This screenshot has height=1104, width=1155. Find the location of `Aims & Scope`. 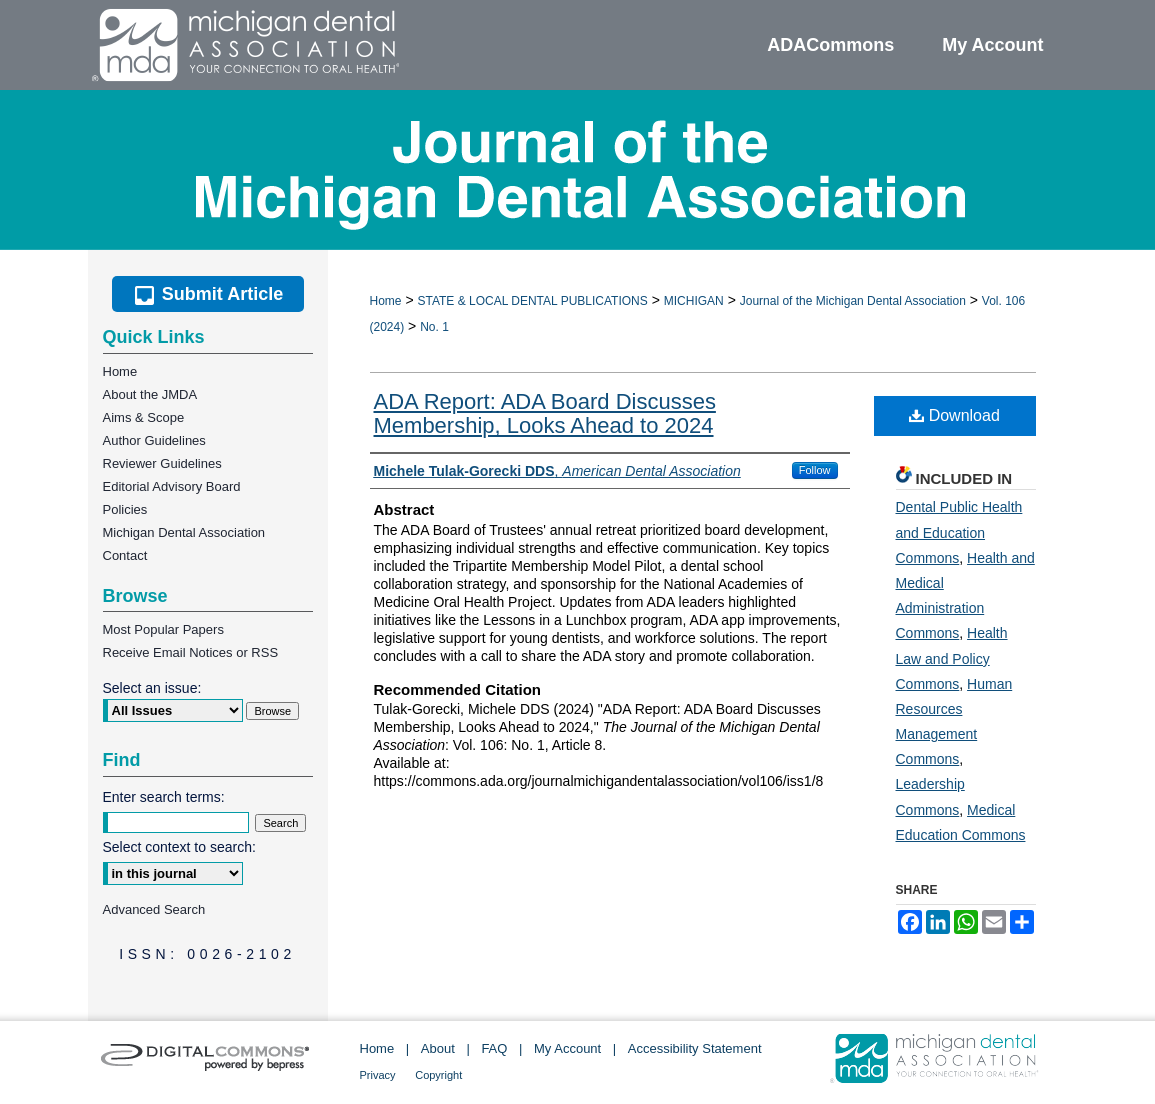

Aims & Scope is located at coordinates (144, 417).